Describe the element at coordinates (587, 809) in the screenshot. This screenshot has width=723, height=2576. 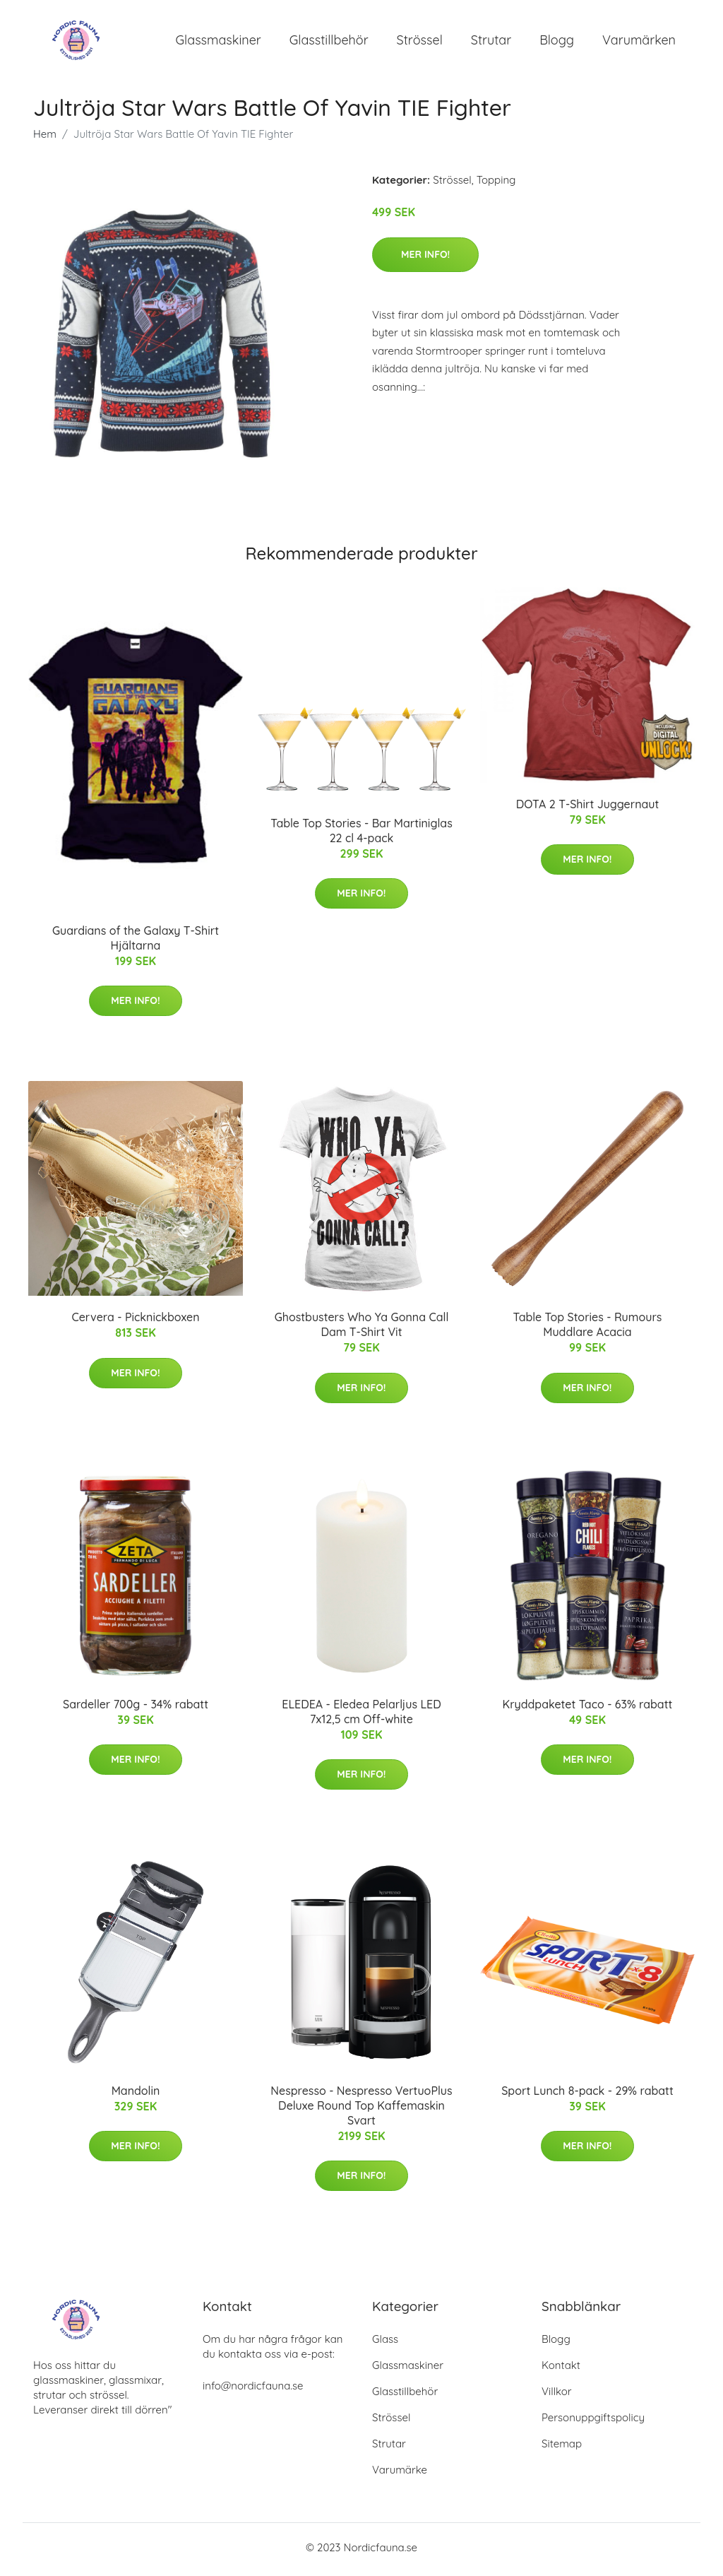
I see `DOTA 2 T-Shirt Juggernaut` at that location.